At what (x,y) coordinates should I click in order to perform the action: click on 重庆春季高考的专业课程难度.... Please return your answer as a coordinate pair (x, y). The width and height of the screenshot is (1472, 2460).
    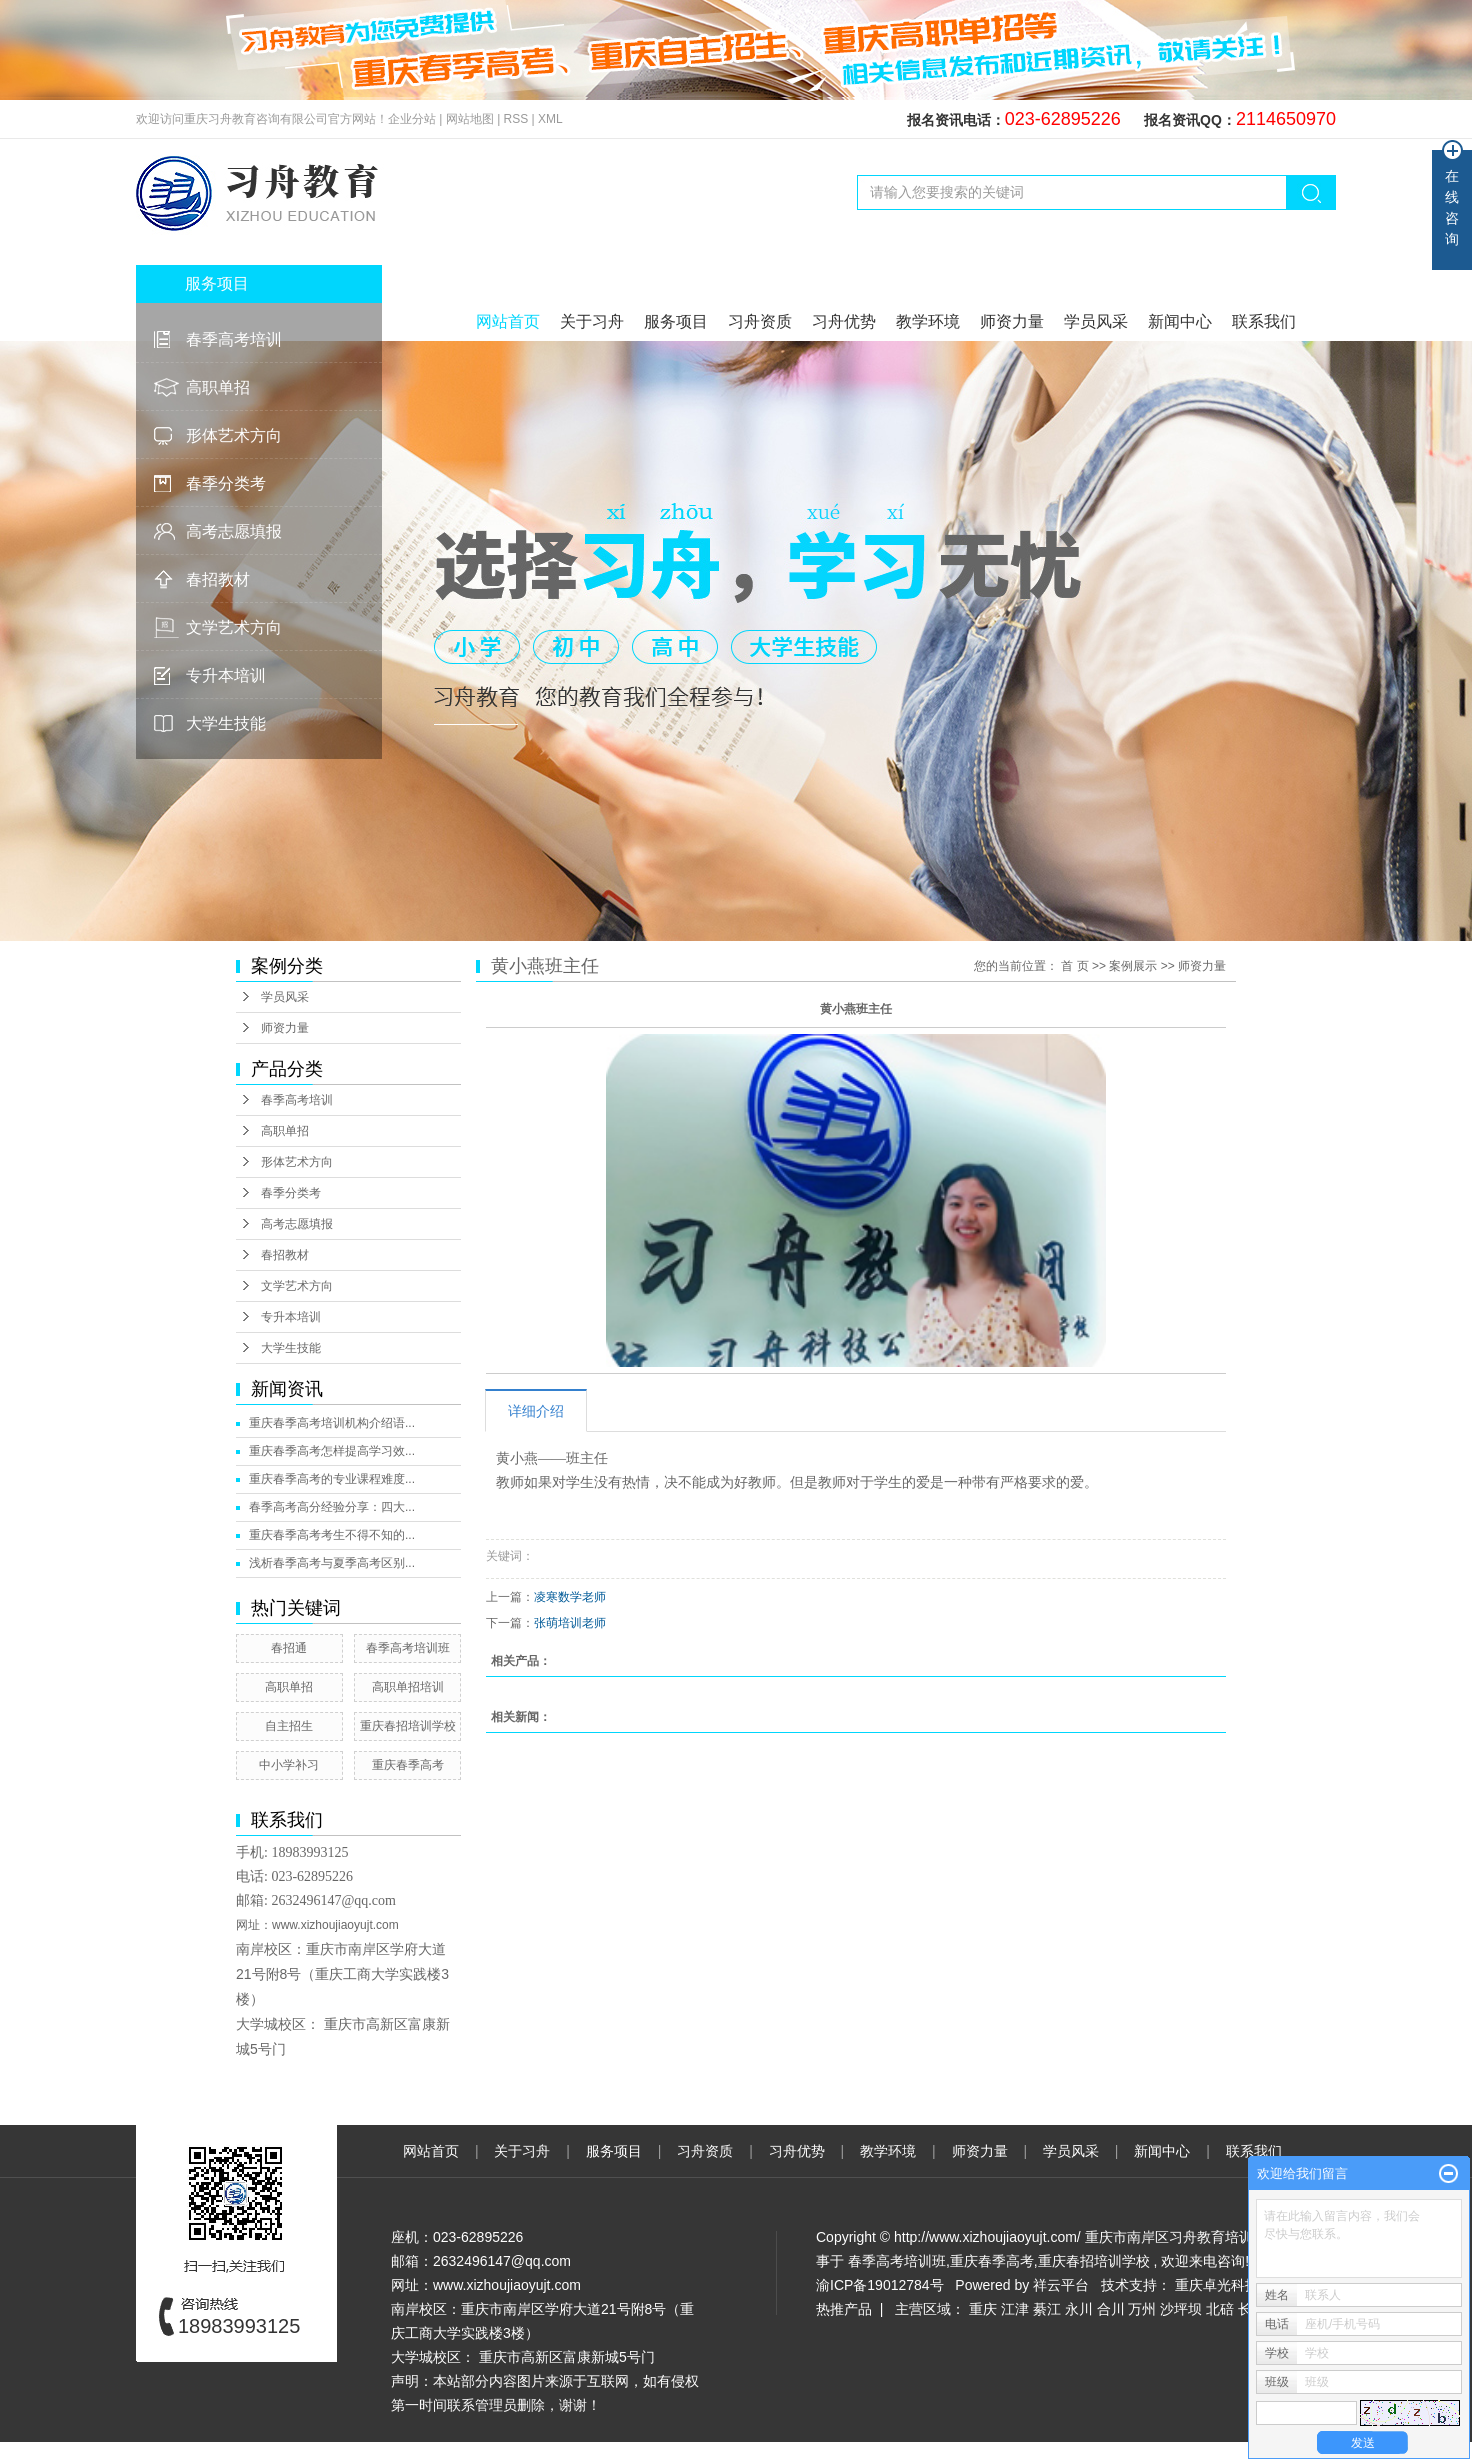
    Looking at the image, I should click on (332, 1479).